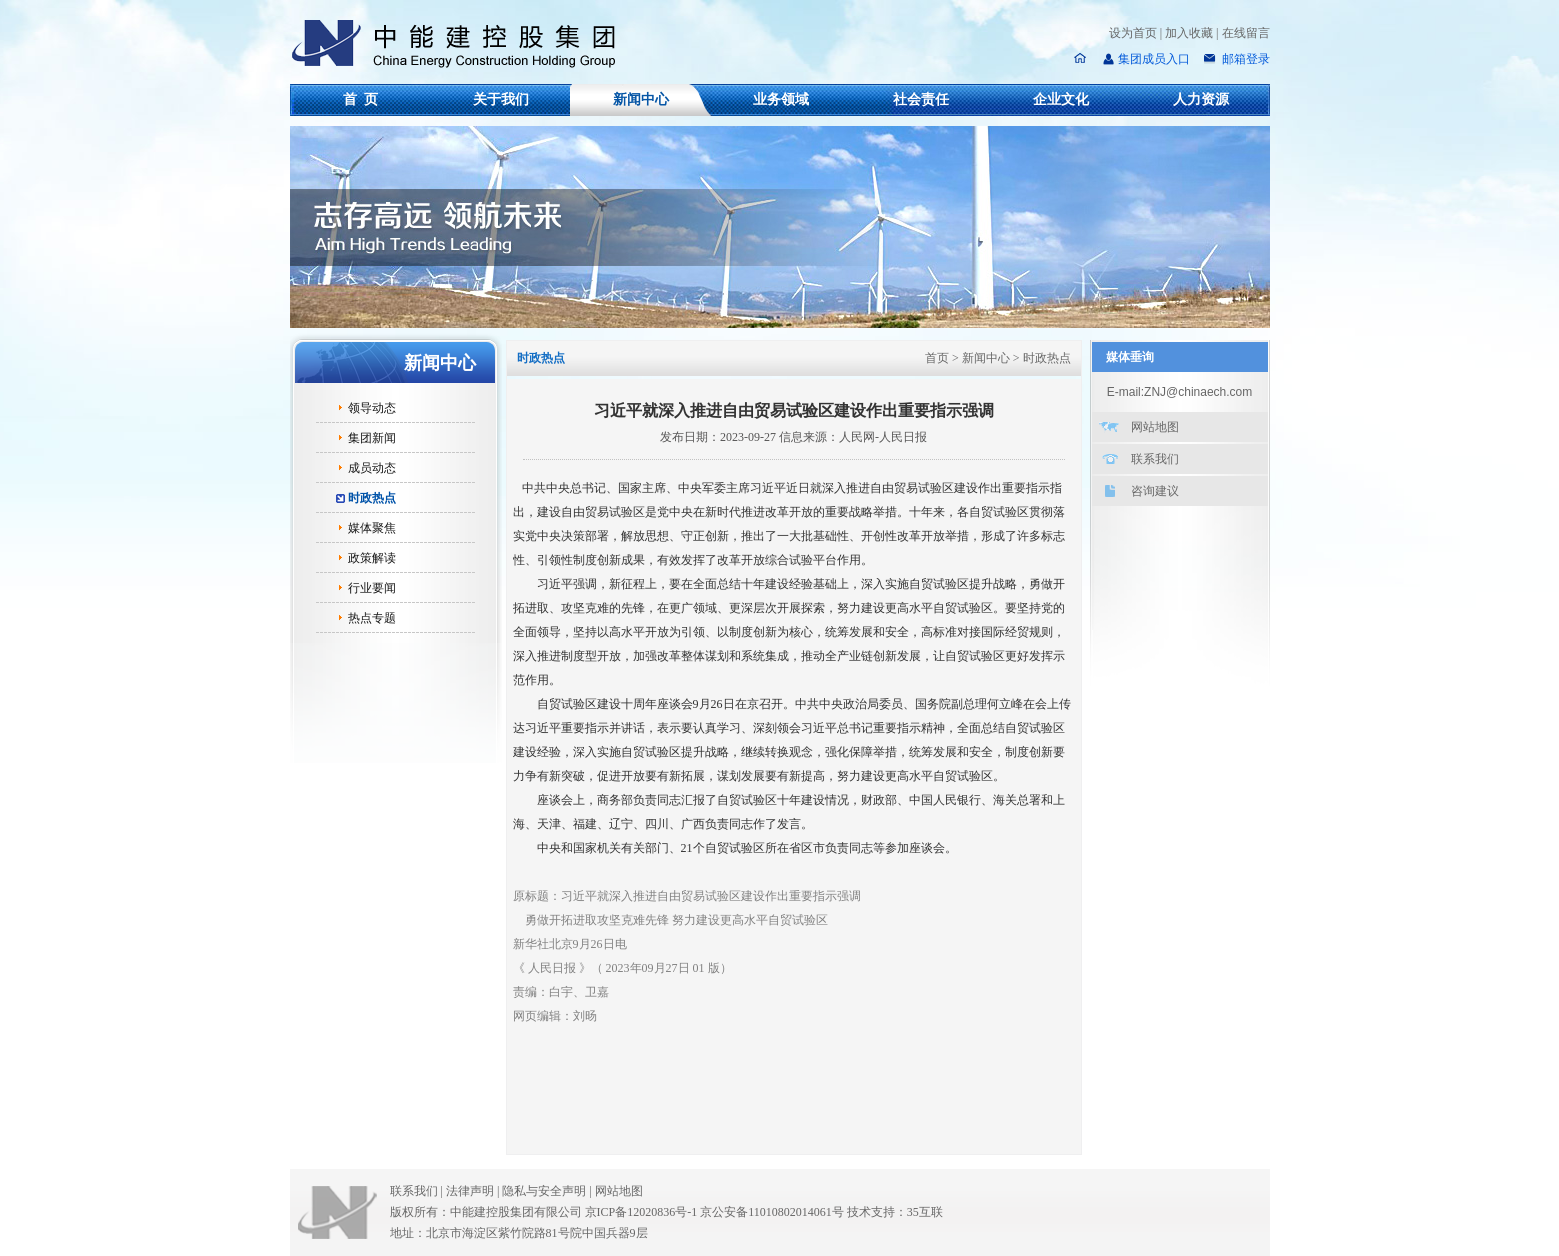  I want to click on 媒体聚焦, so click(372, 528).